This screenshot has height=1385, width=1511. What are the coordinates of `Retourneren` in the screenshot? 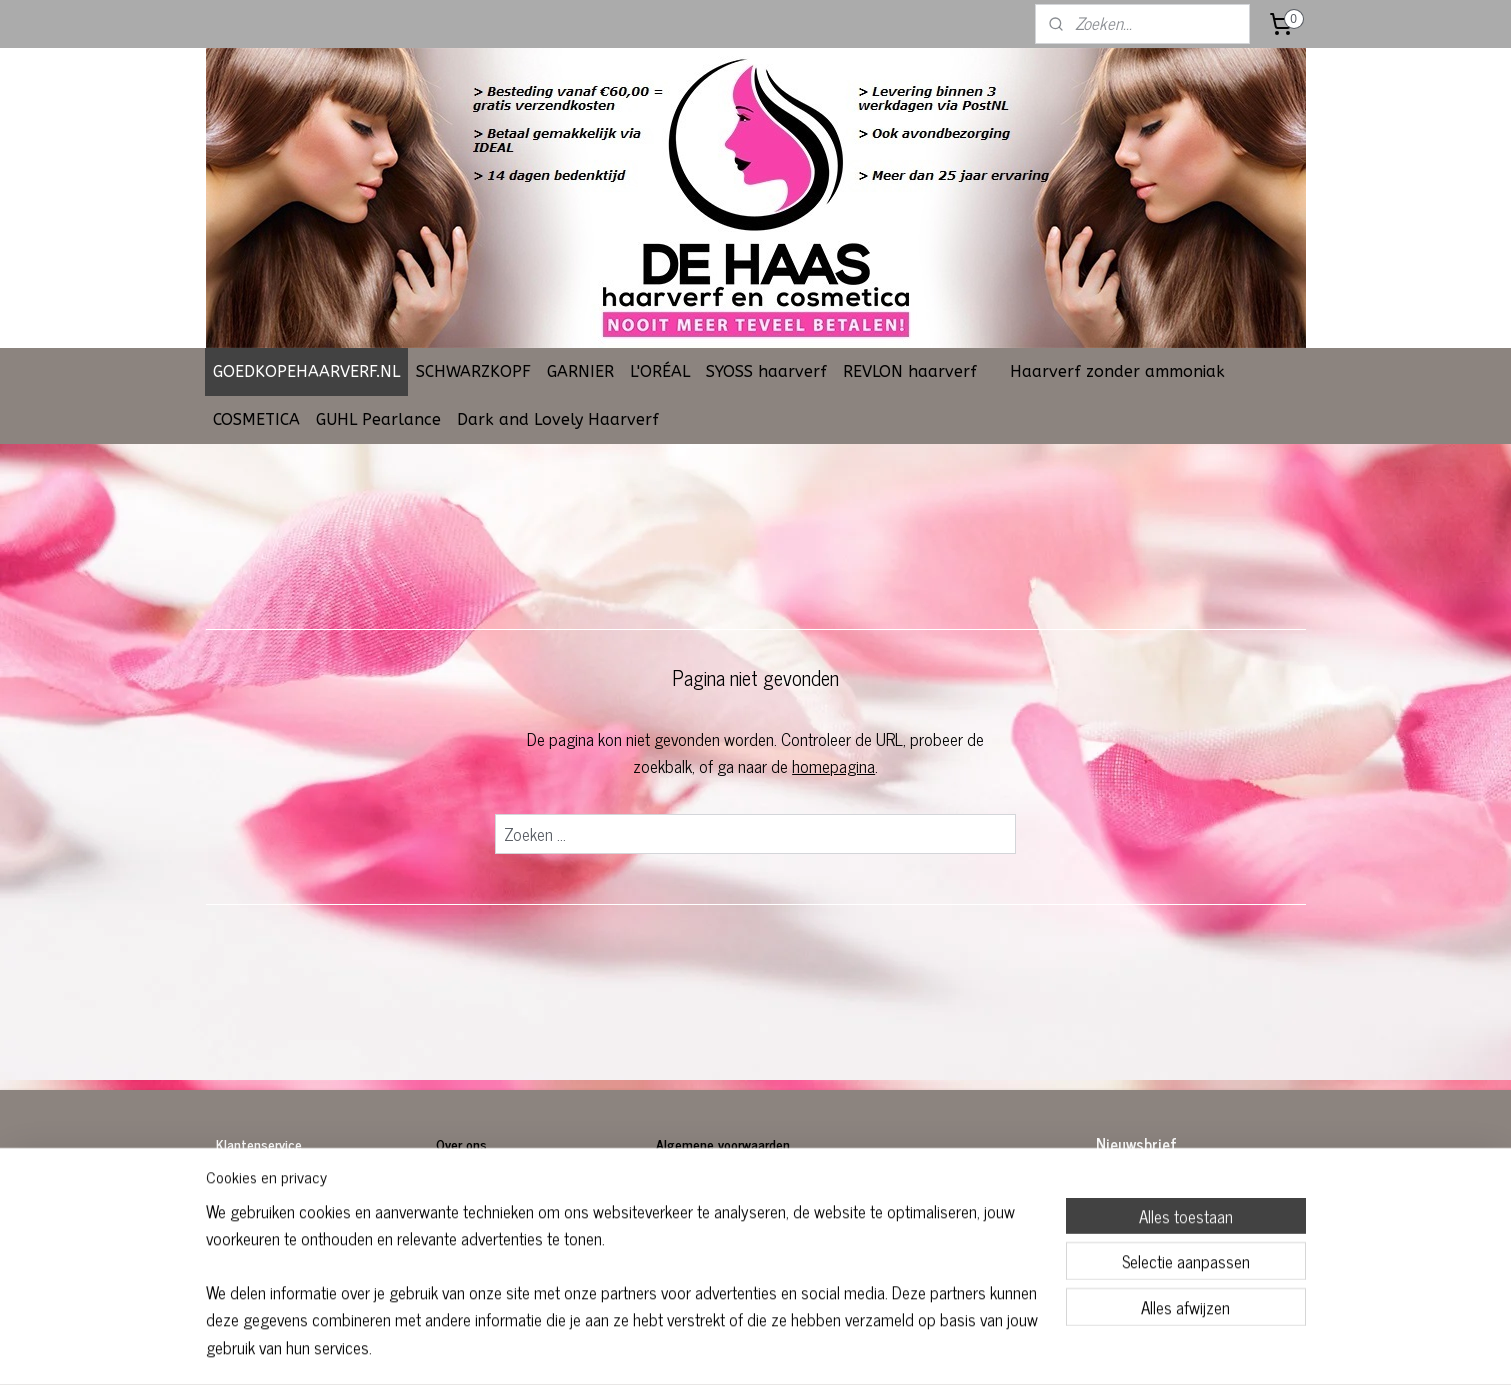 It's located at (251, 1210).